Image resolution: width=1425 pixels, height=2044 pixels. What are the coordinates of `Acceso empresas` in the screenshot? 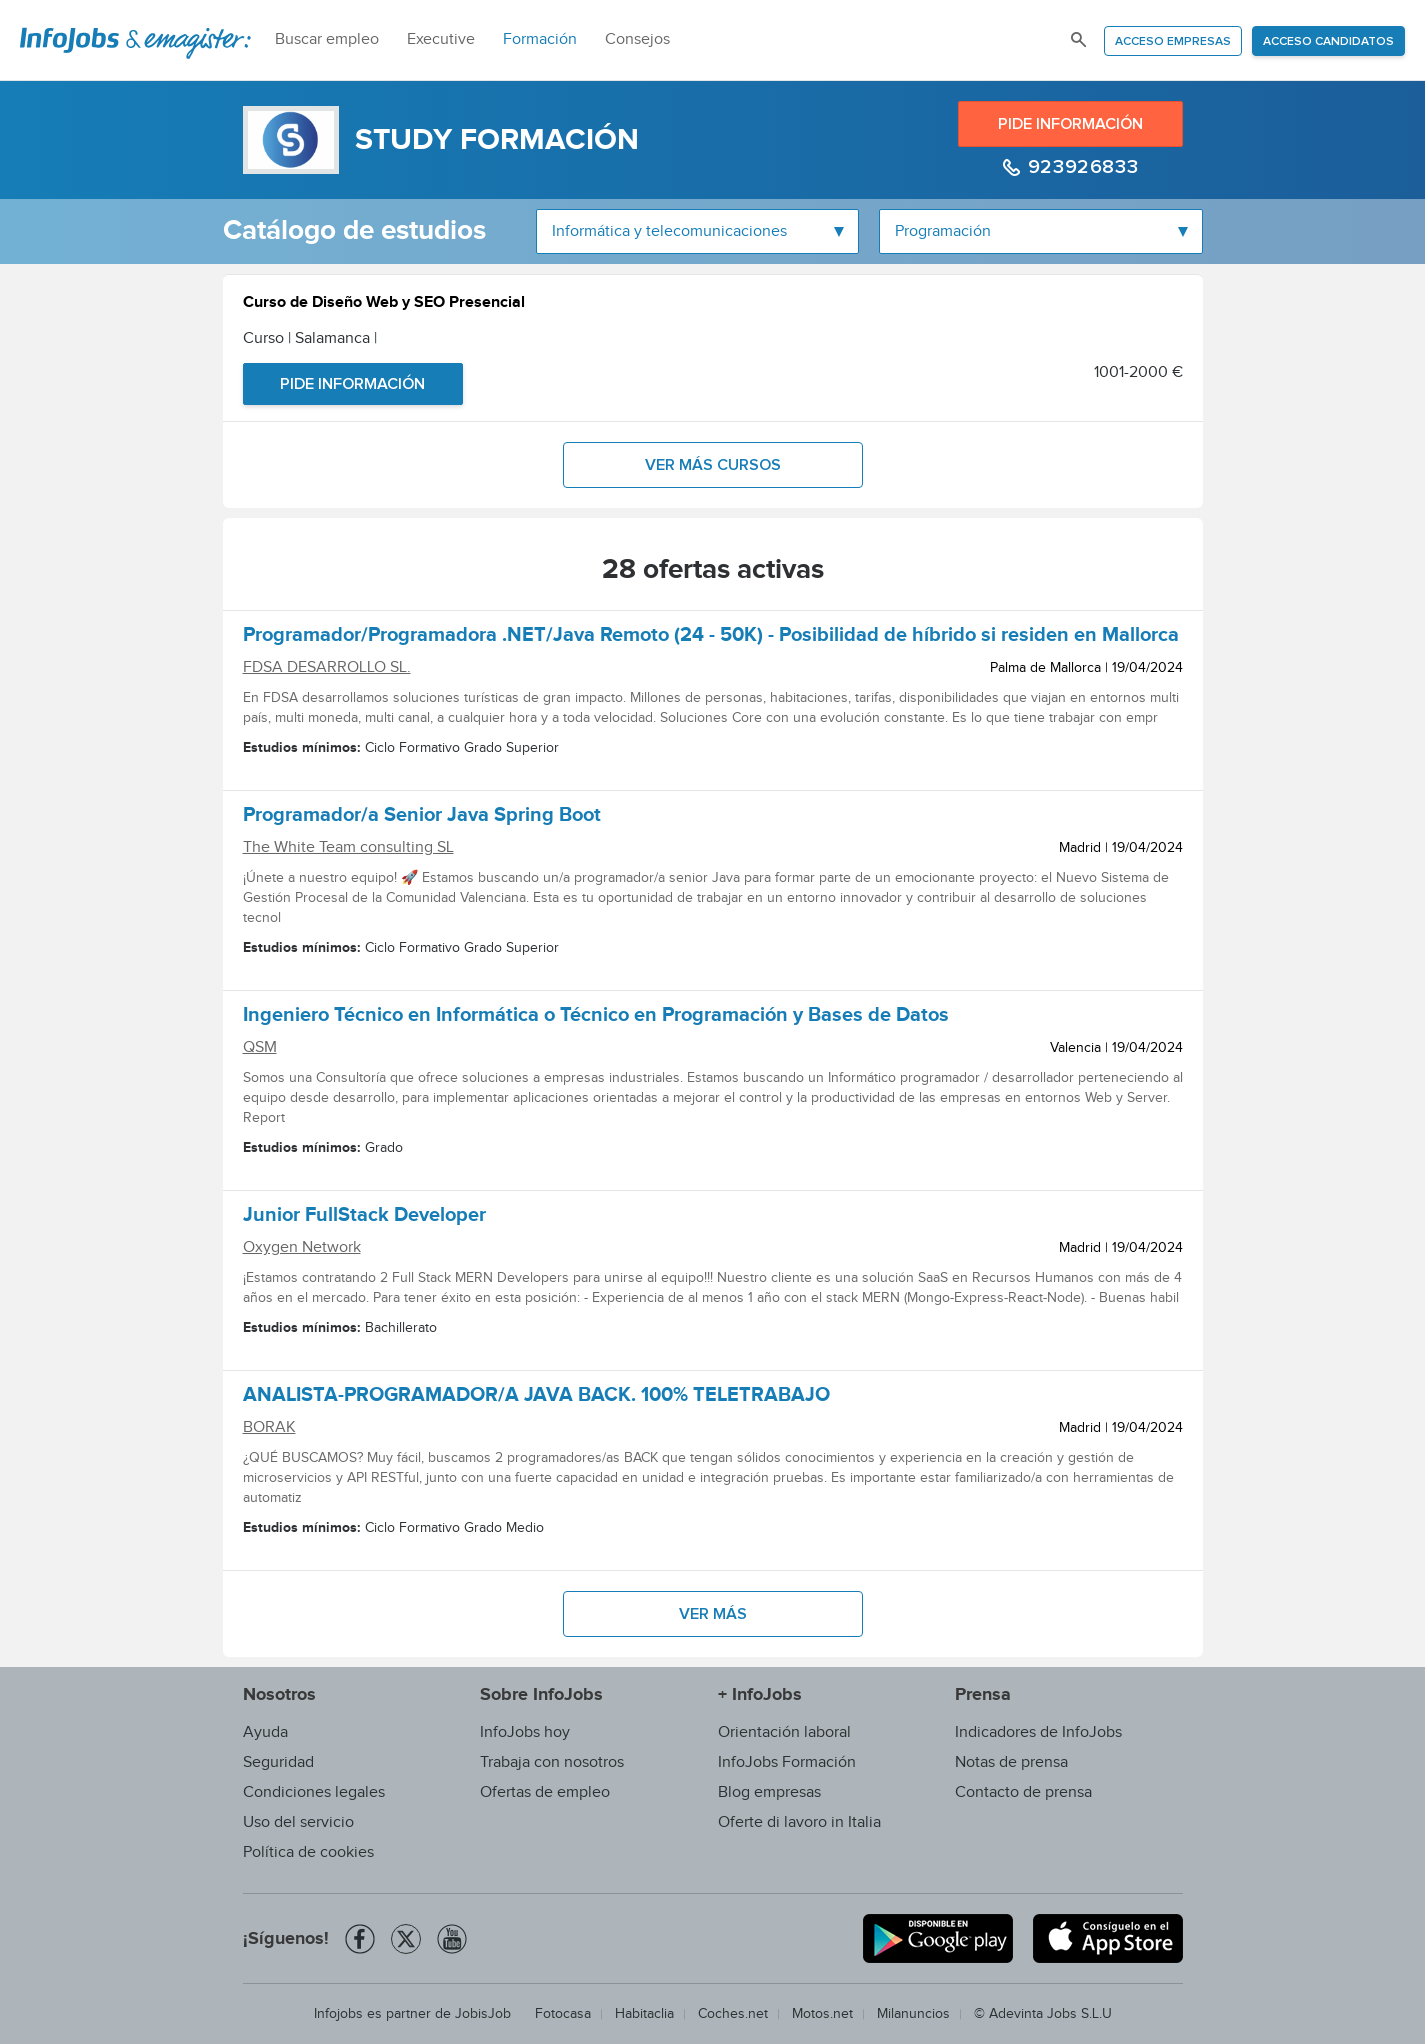 It's located at (1173, 42).